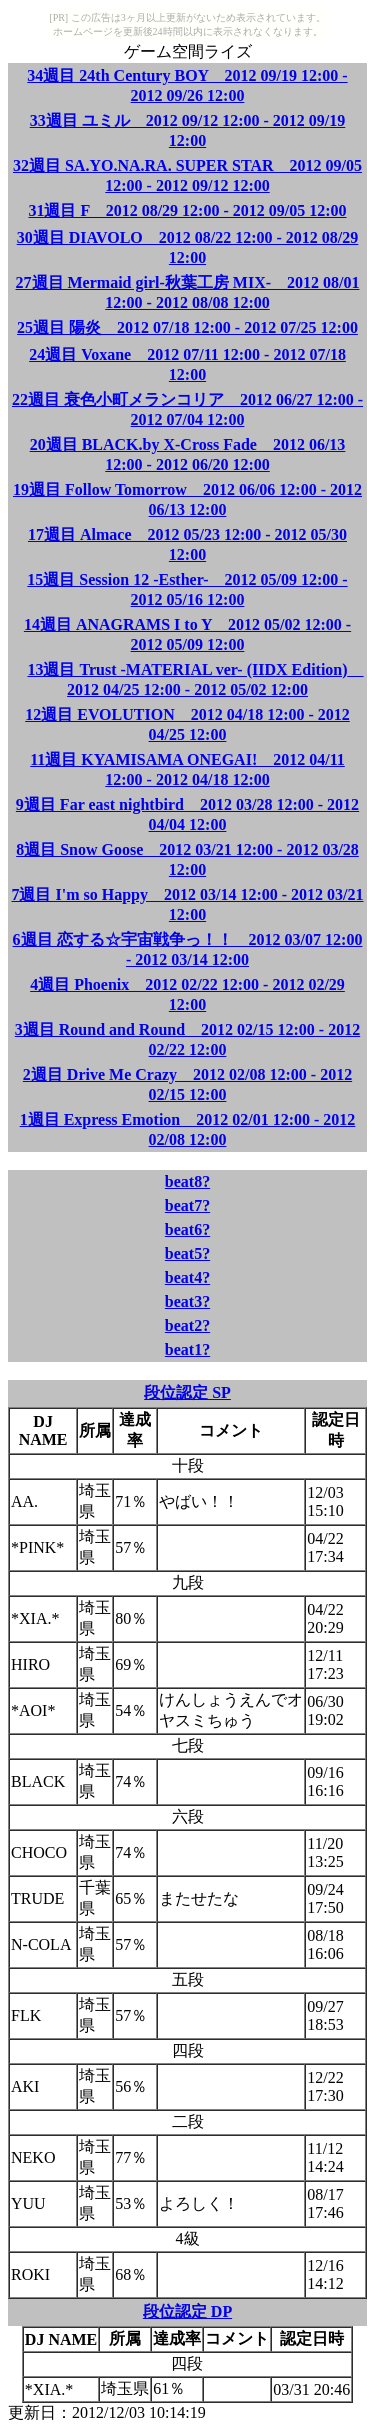 The image size is (375, 2432). I want to click on beat2?, so click(187, 1325).